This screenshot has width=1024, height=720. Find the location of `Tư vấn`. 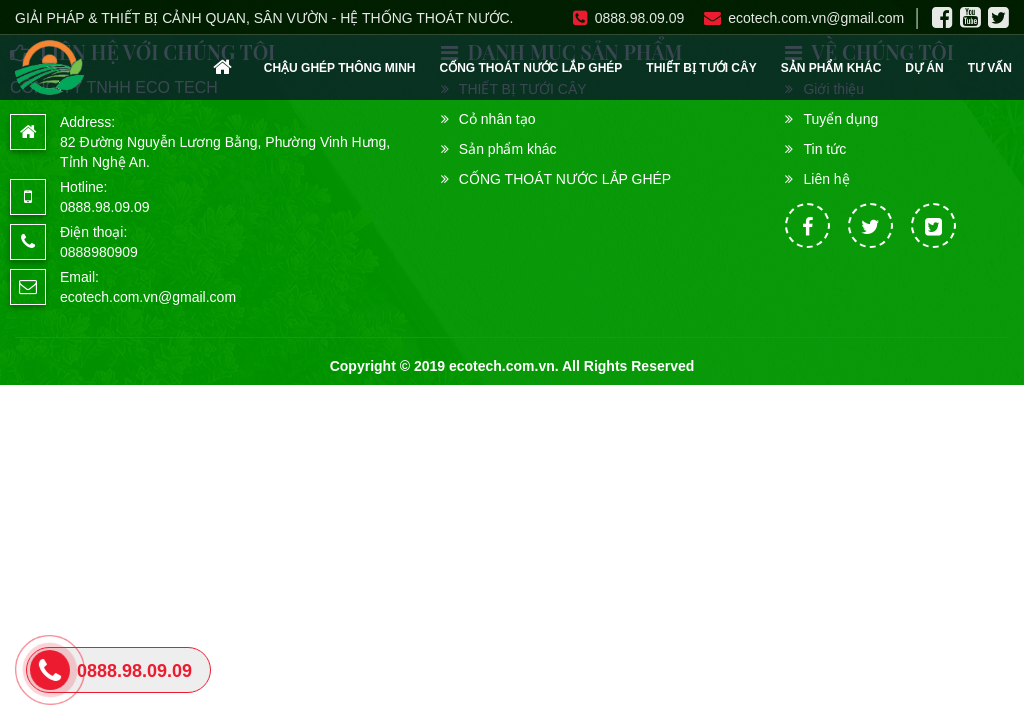

Tư vấn is located at coordinates (990, 68).